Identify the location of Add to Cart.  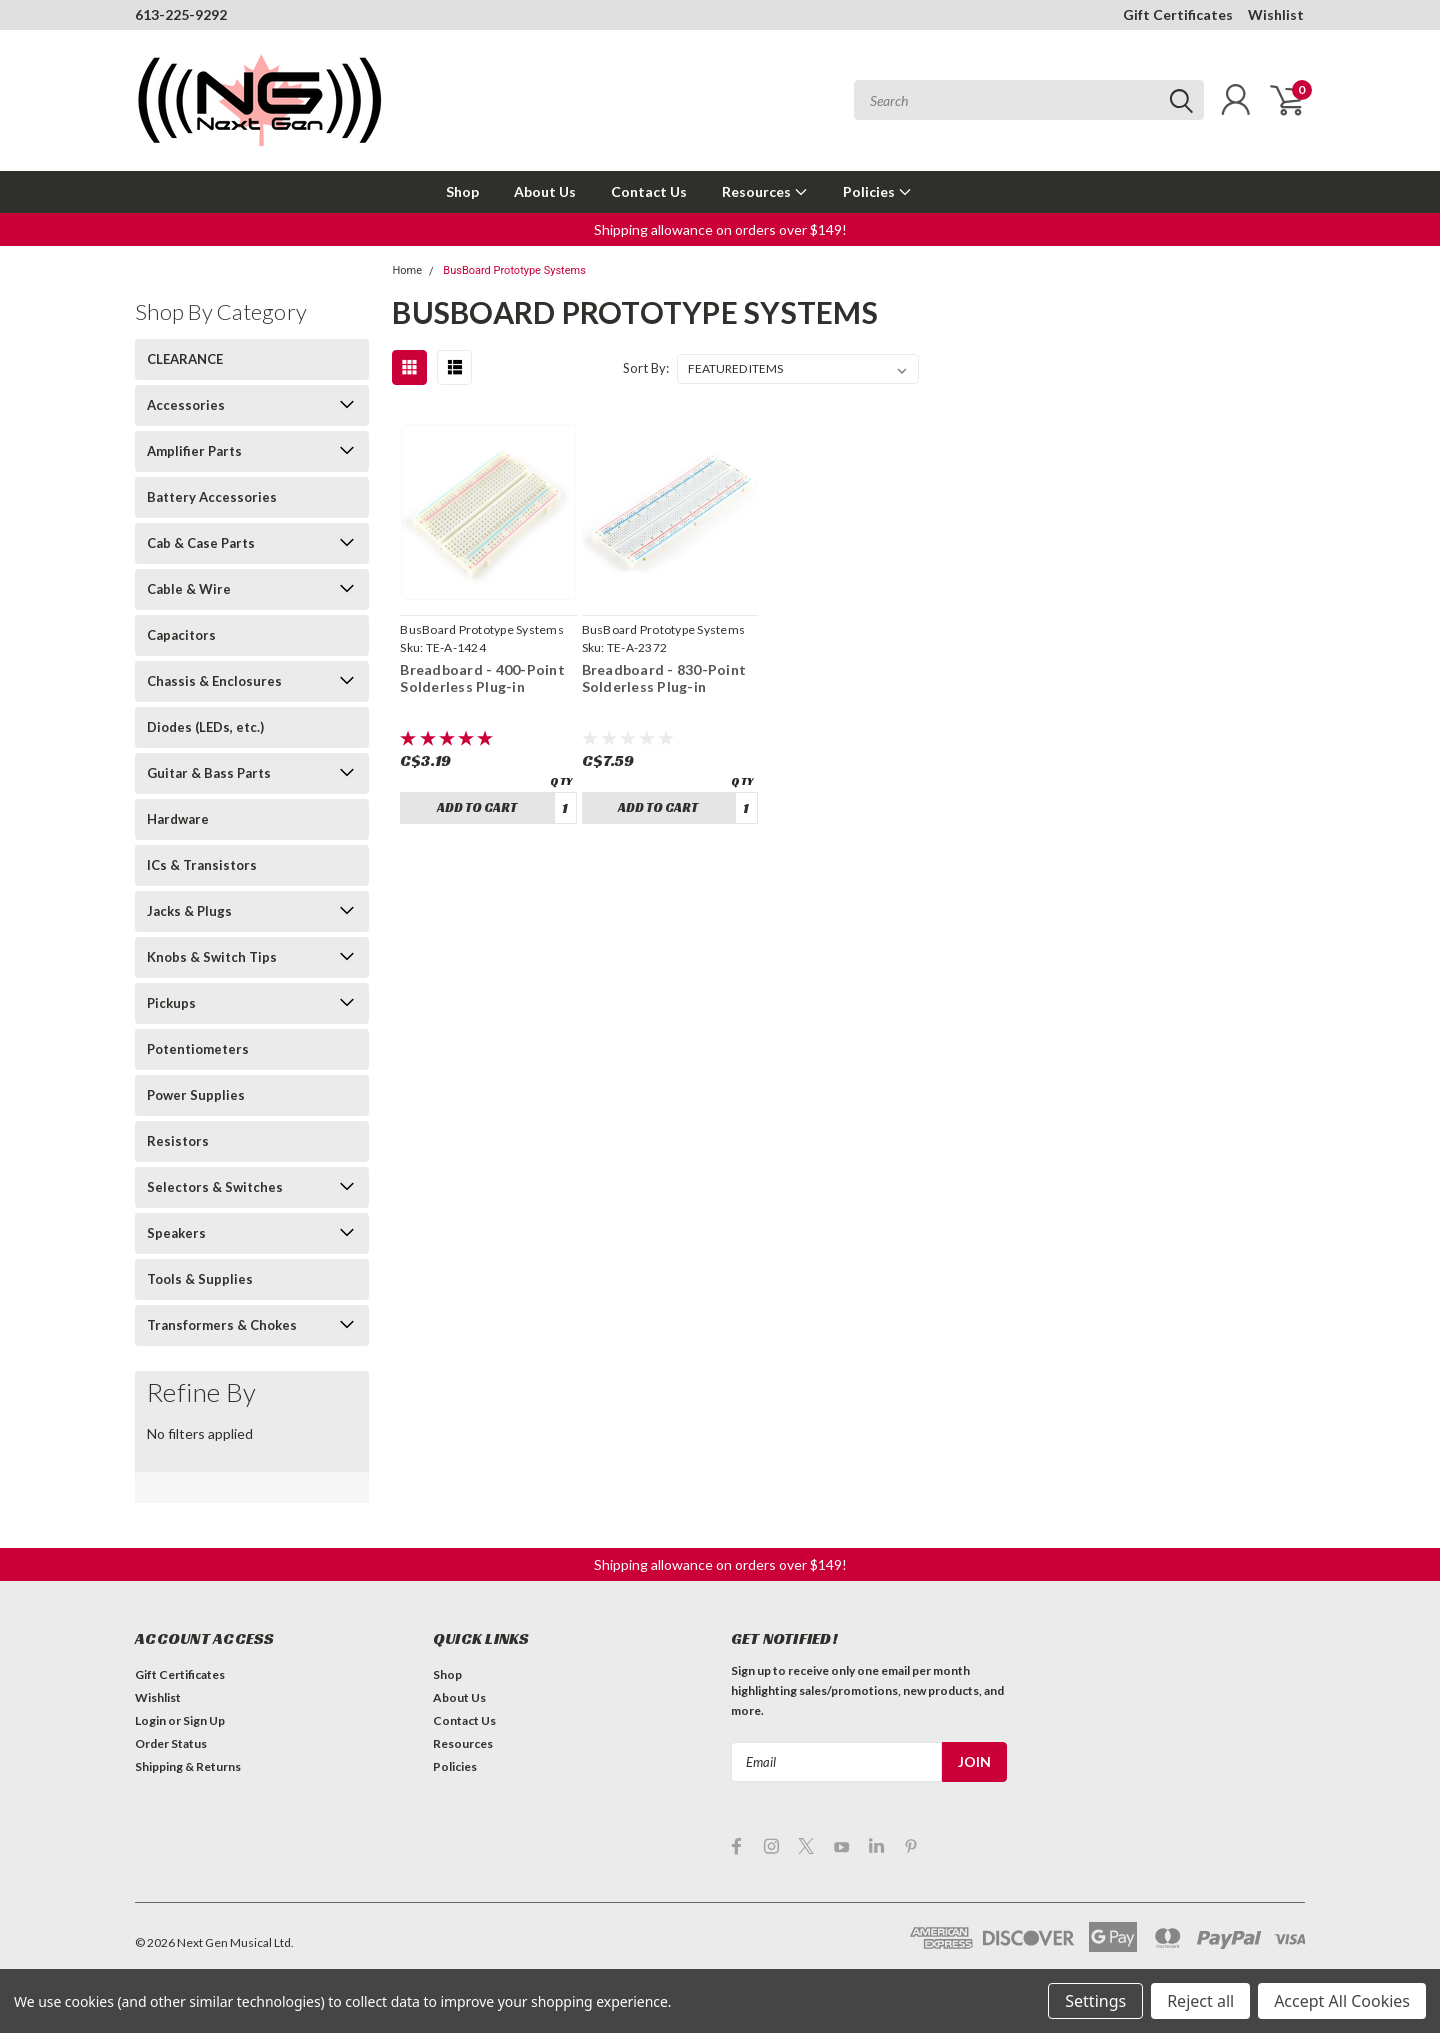
(477, 807).